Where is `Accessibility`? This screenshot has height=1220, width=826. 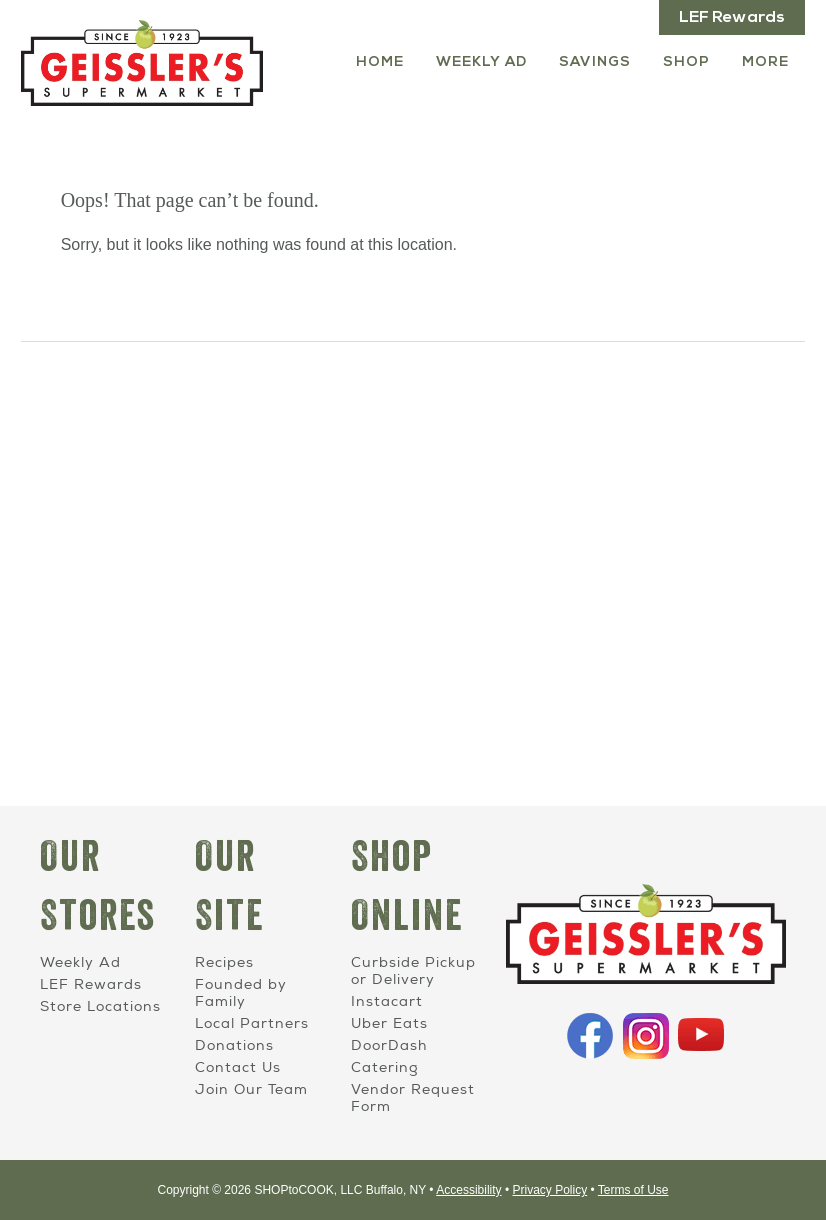
Accessibility is located at coordinates (468, 1190).